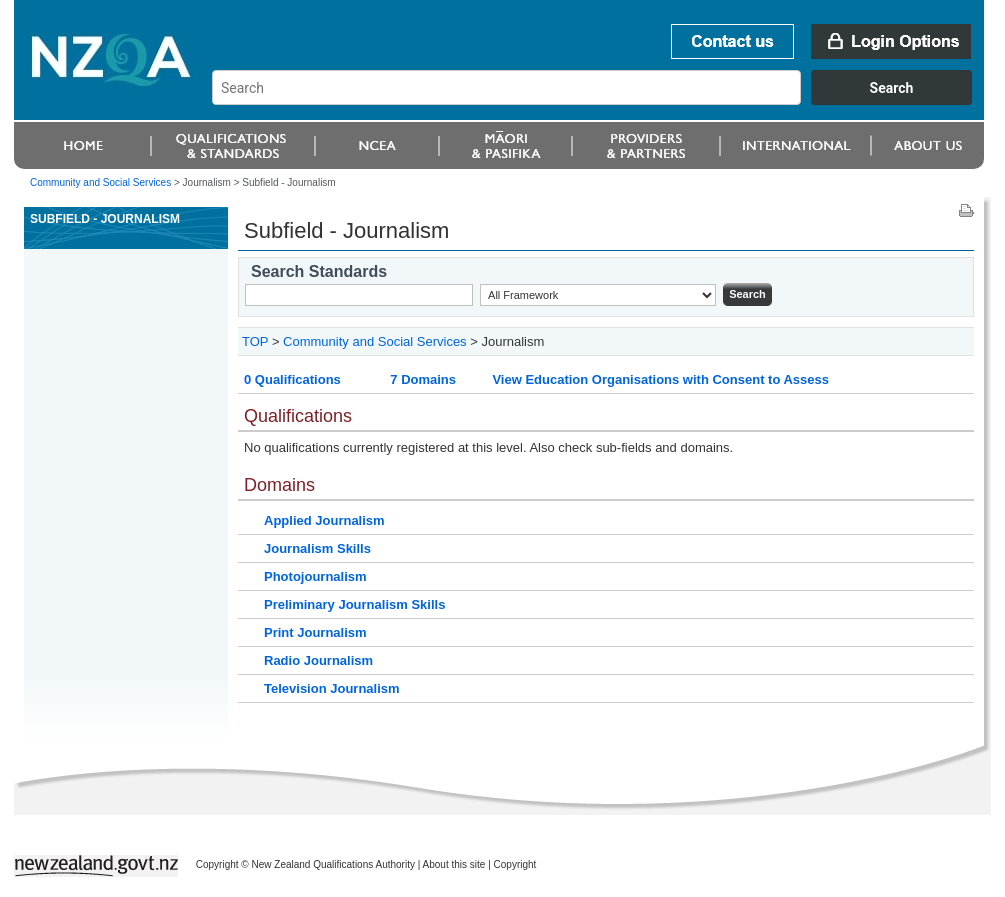 The height and width of the screenshot is (897, 1005). Describe the element at coordinates (454, 864) in the screenshot. I see `About this site` at that location.